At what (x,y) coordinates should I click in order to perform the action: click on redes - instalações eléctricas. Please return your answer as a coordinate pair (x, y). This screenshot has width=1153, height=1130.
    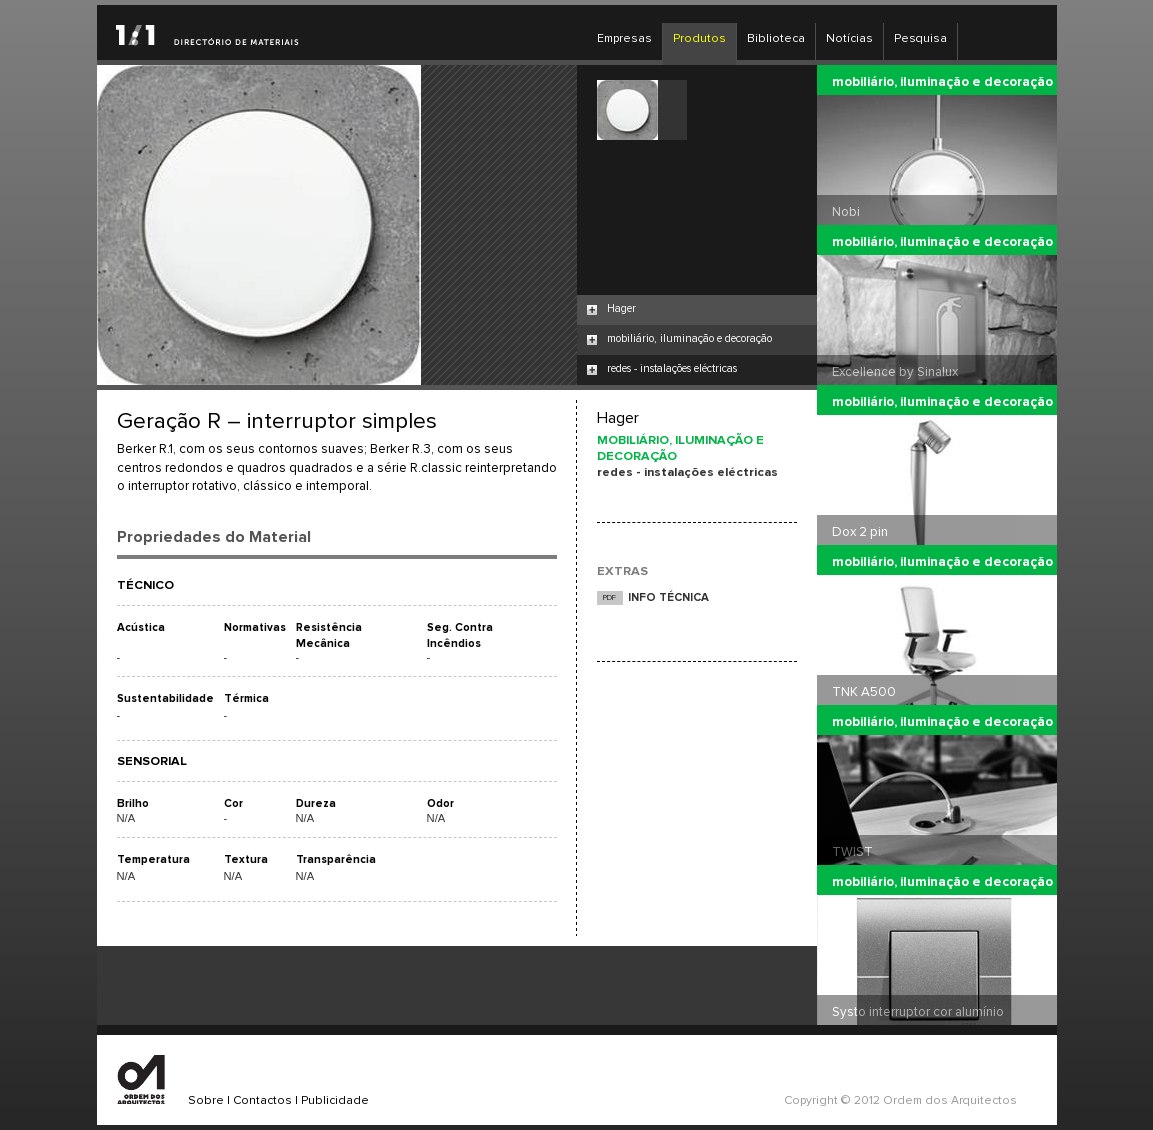
    Looking at the image, I should click on (672, 368).